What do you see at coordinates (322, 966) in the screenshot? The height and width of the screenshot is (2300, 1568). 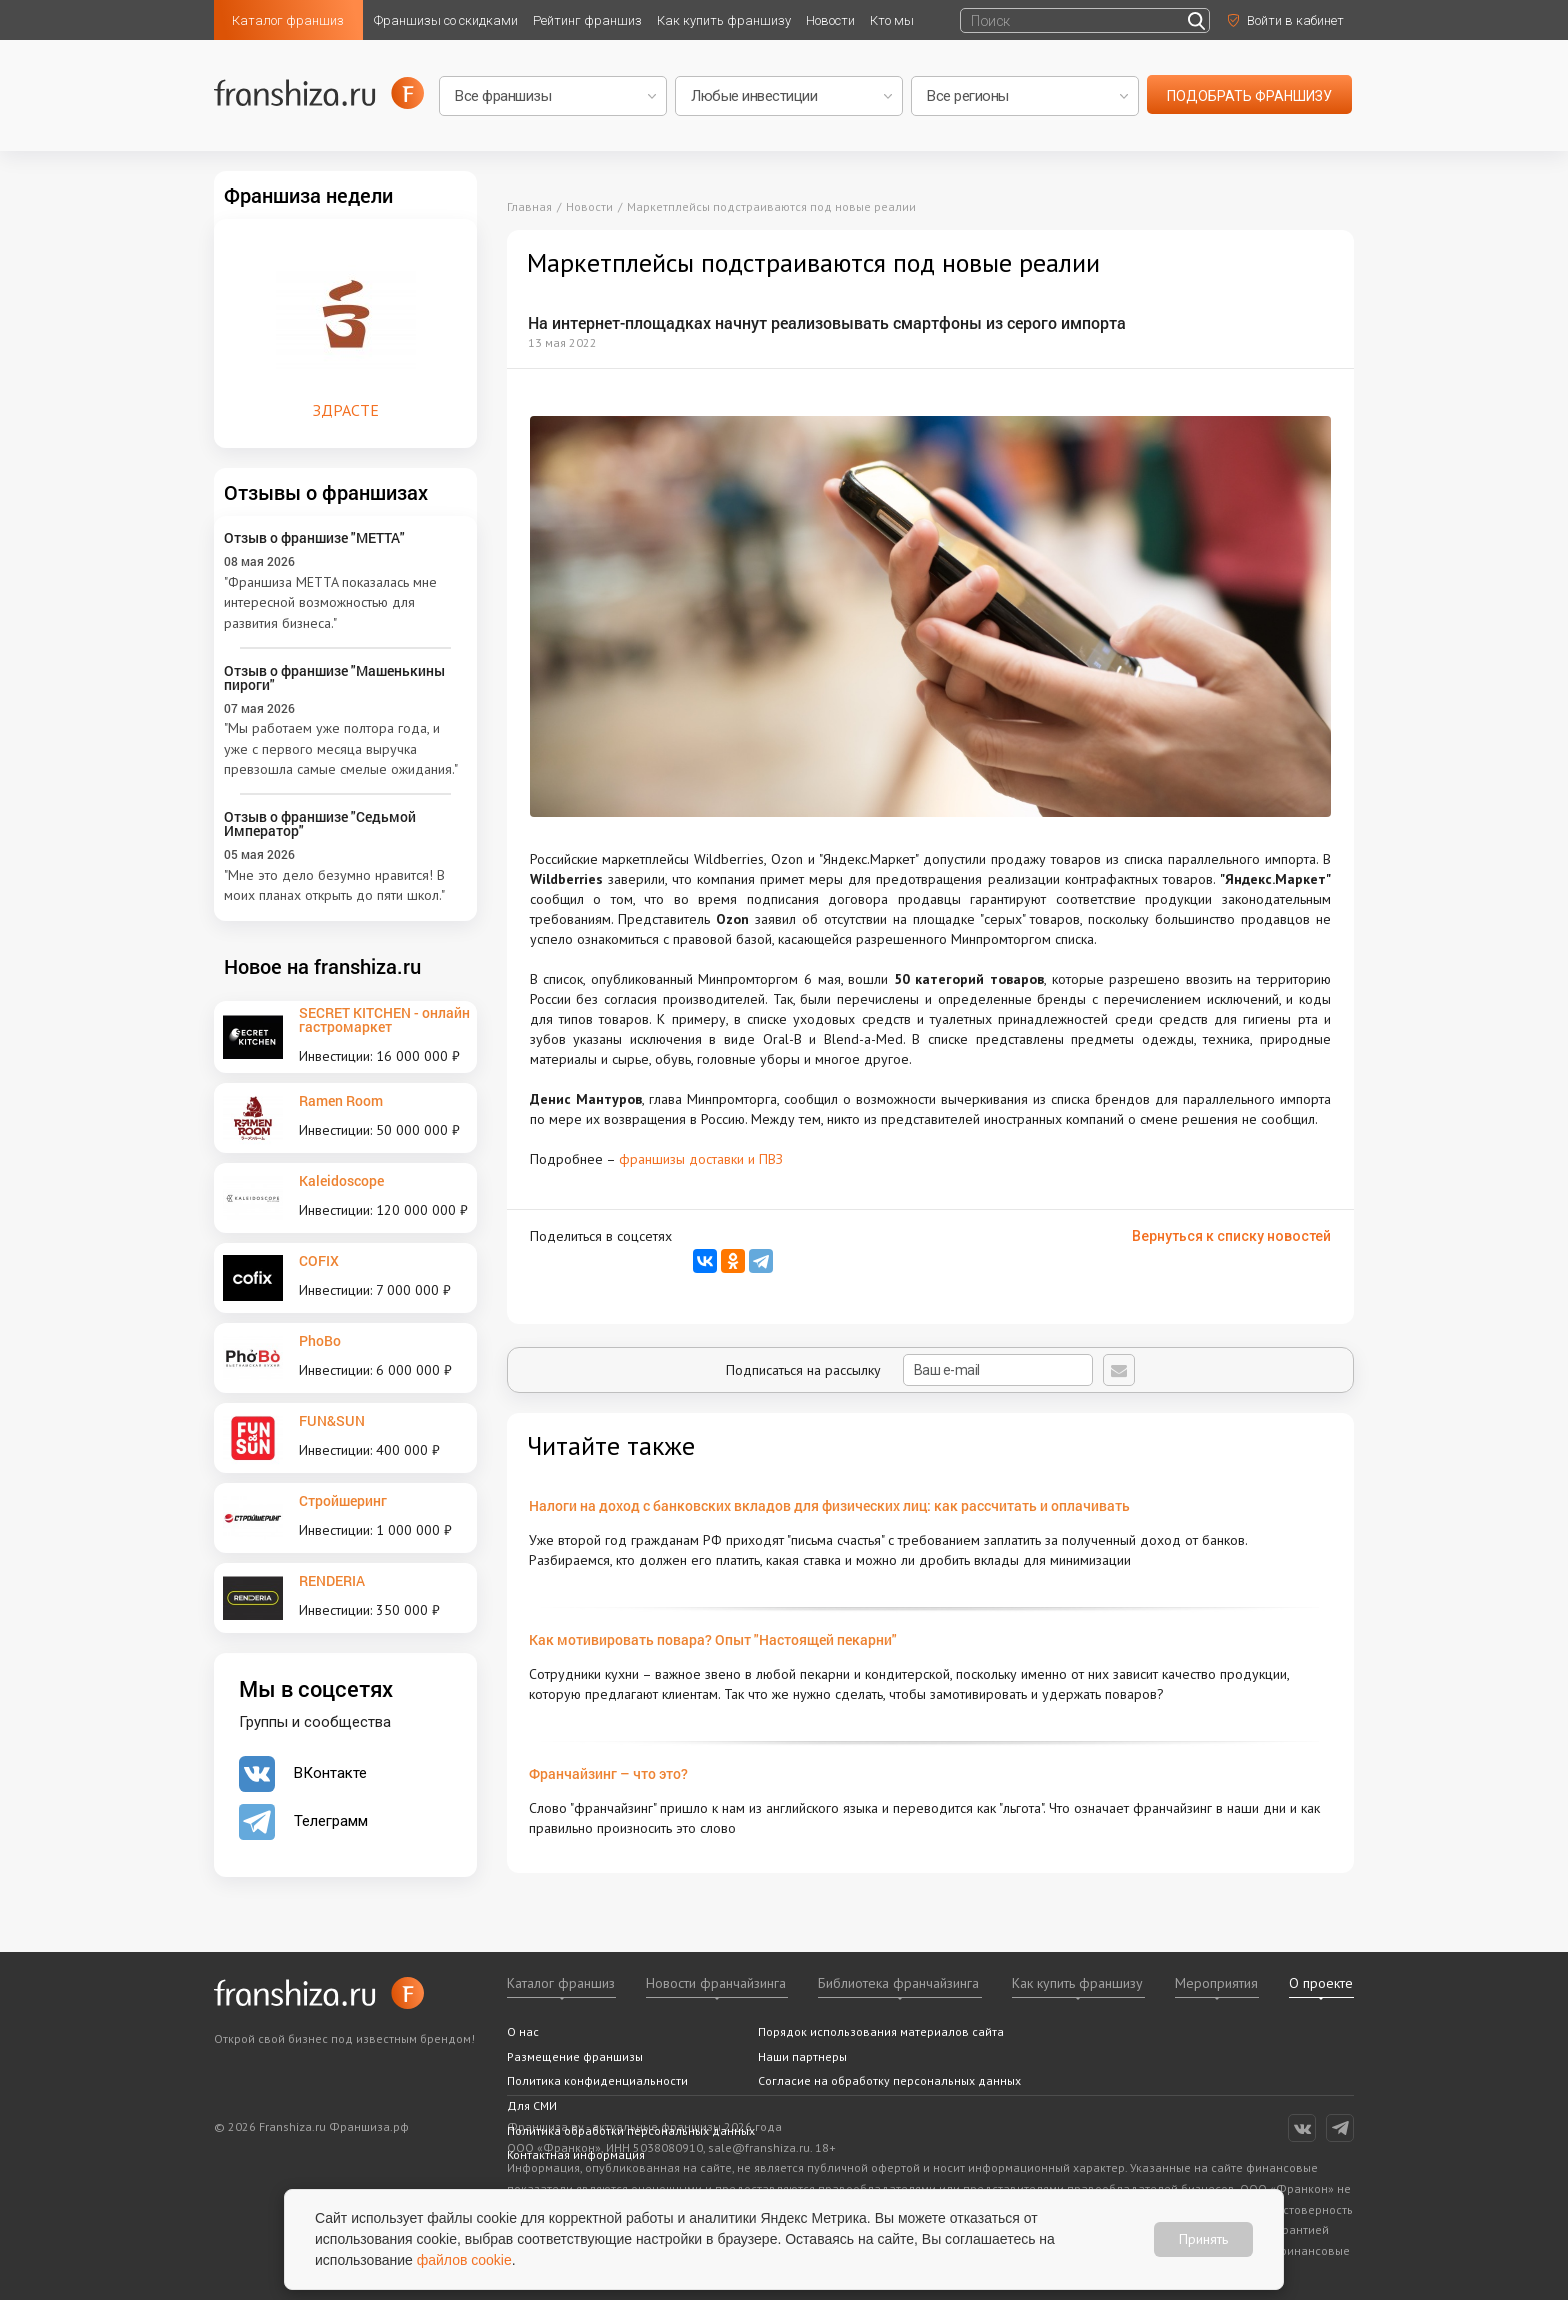 I see `Новое на franshiza.ru` at bounding box center [322, 966].